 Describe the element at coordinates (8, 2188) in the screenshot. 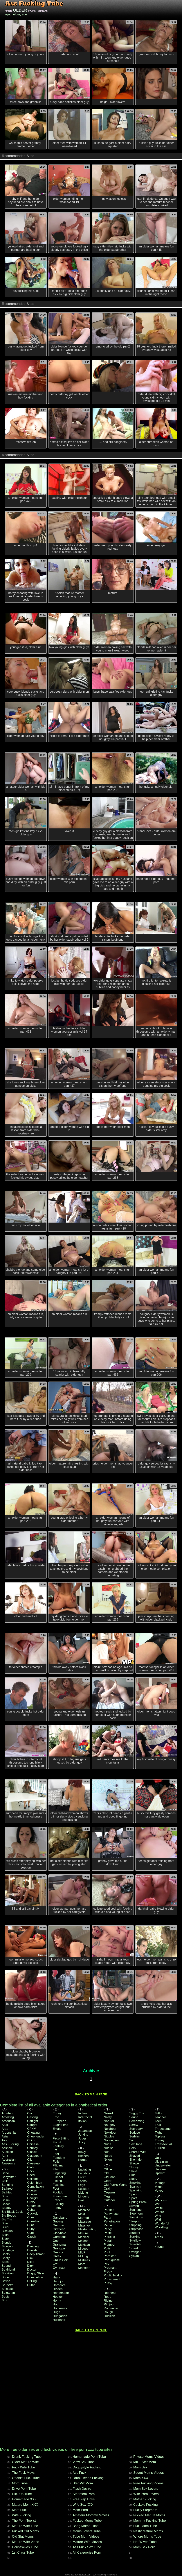

I see `Bathroom` at that location.